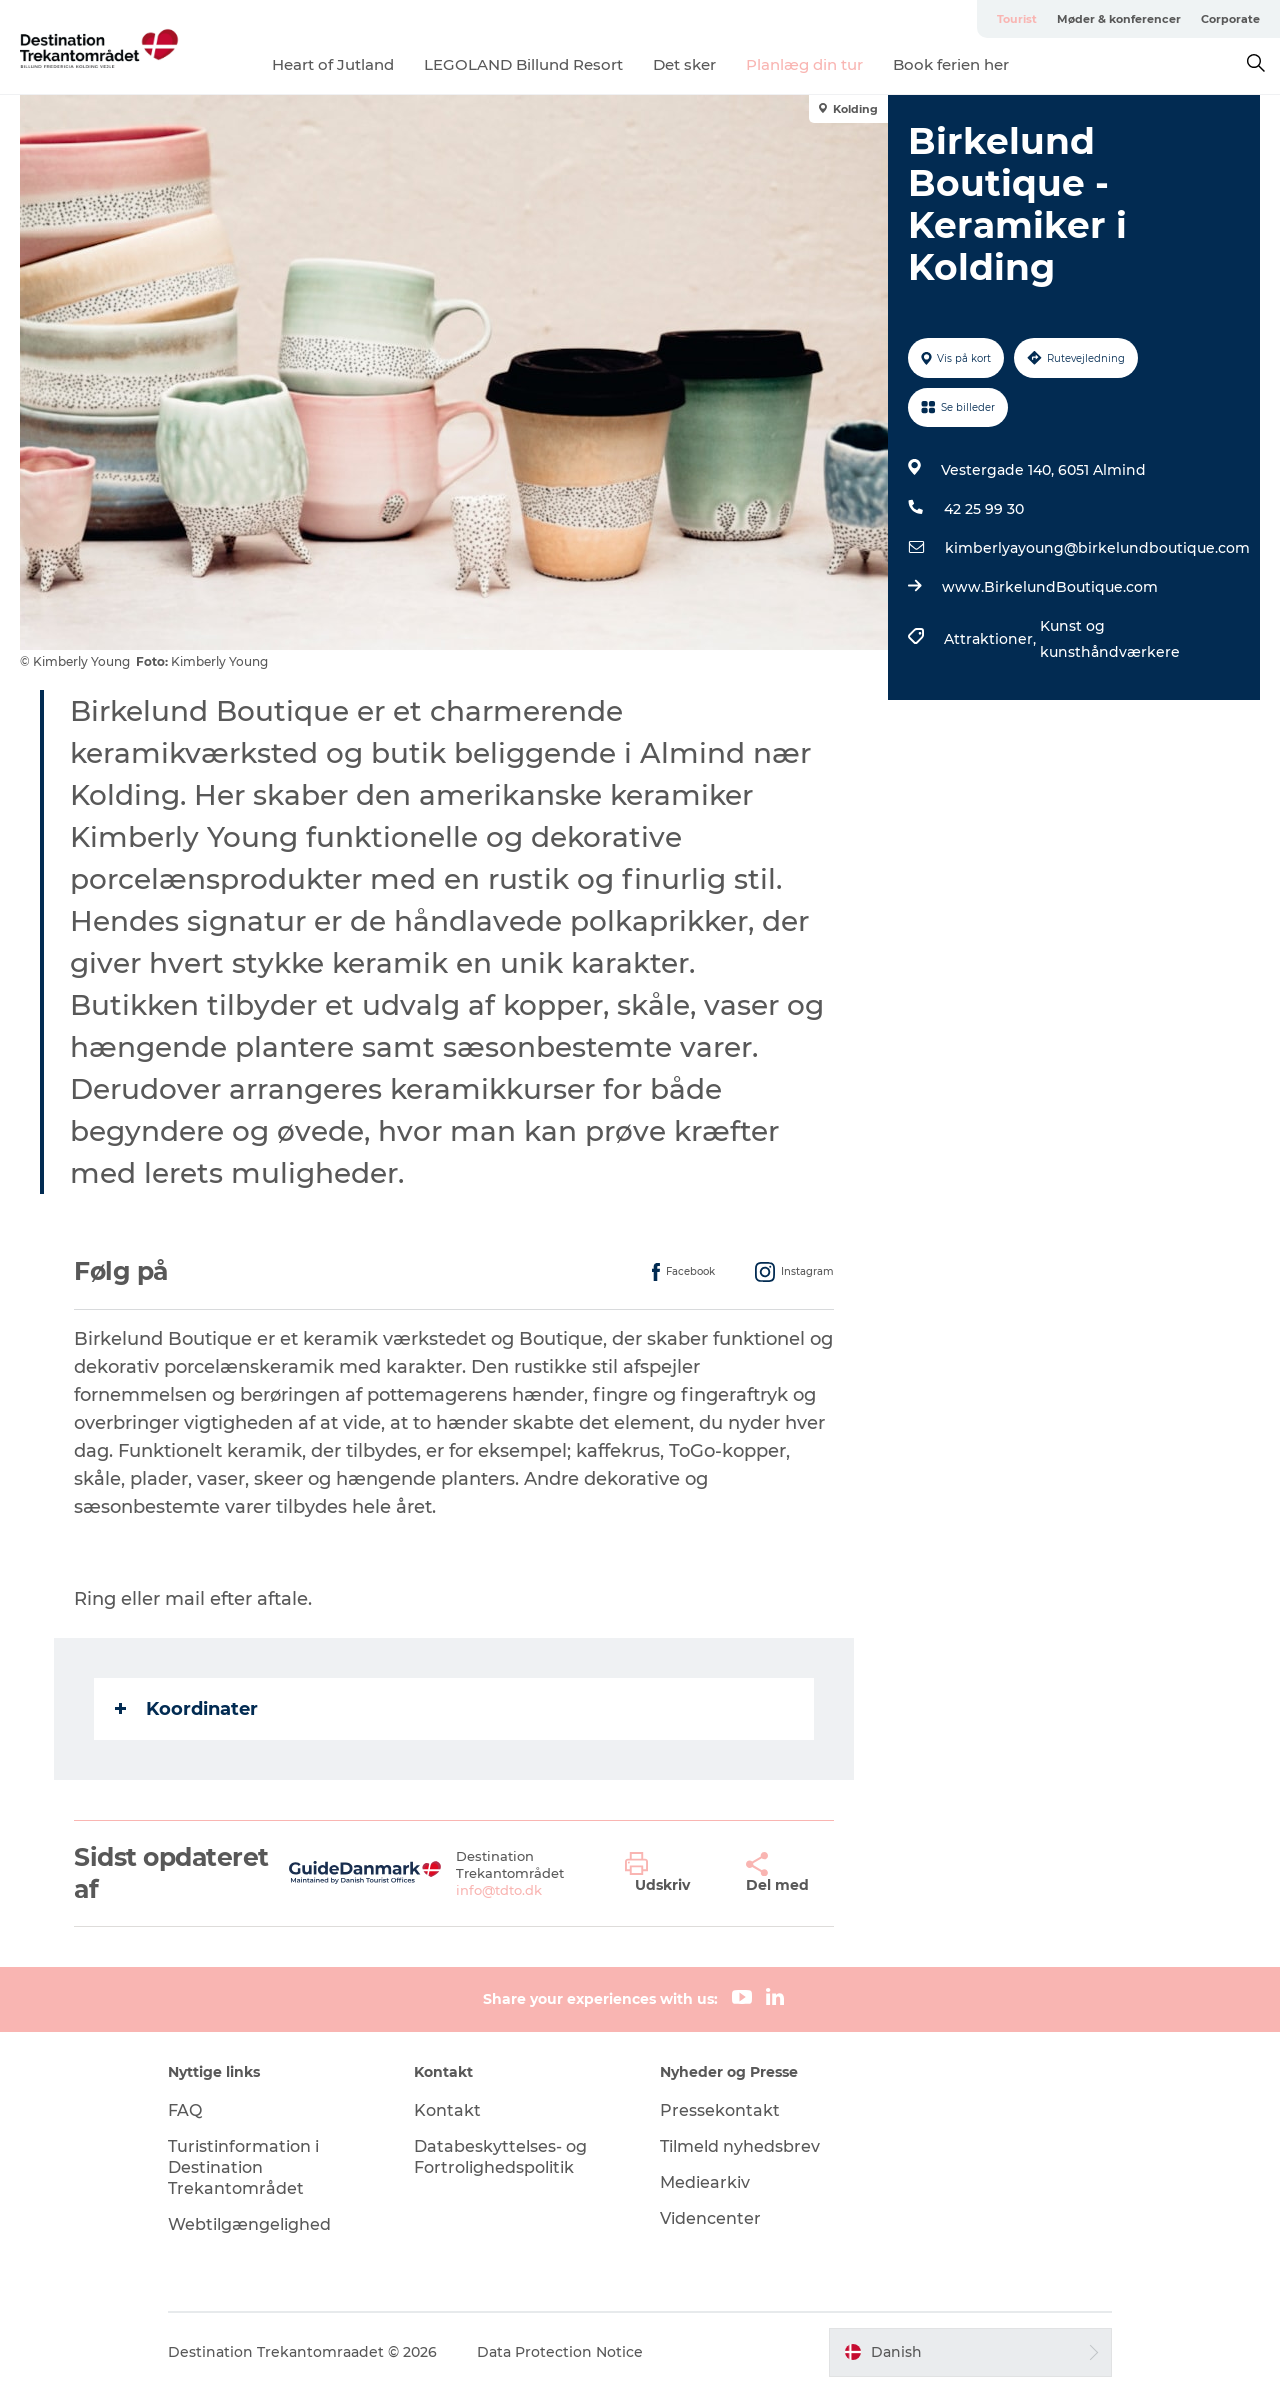  I want to click on Corporate, so click(1230, 19).